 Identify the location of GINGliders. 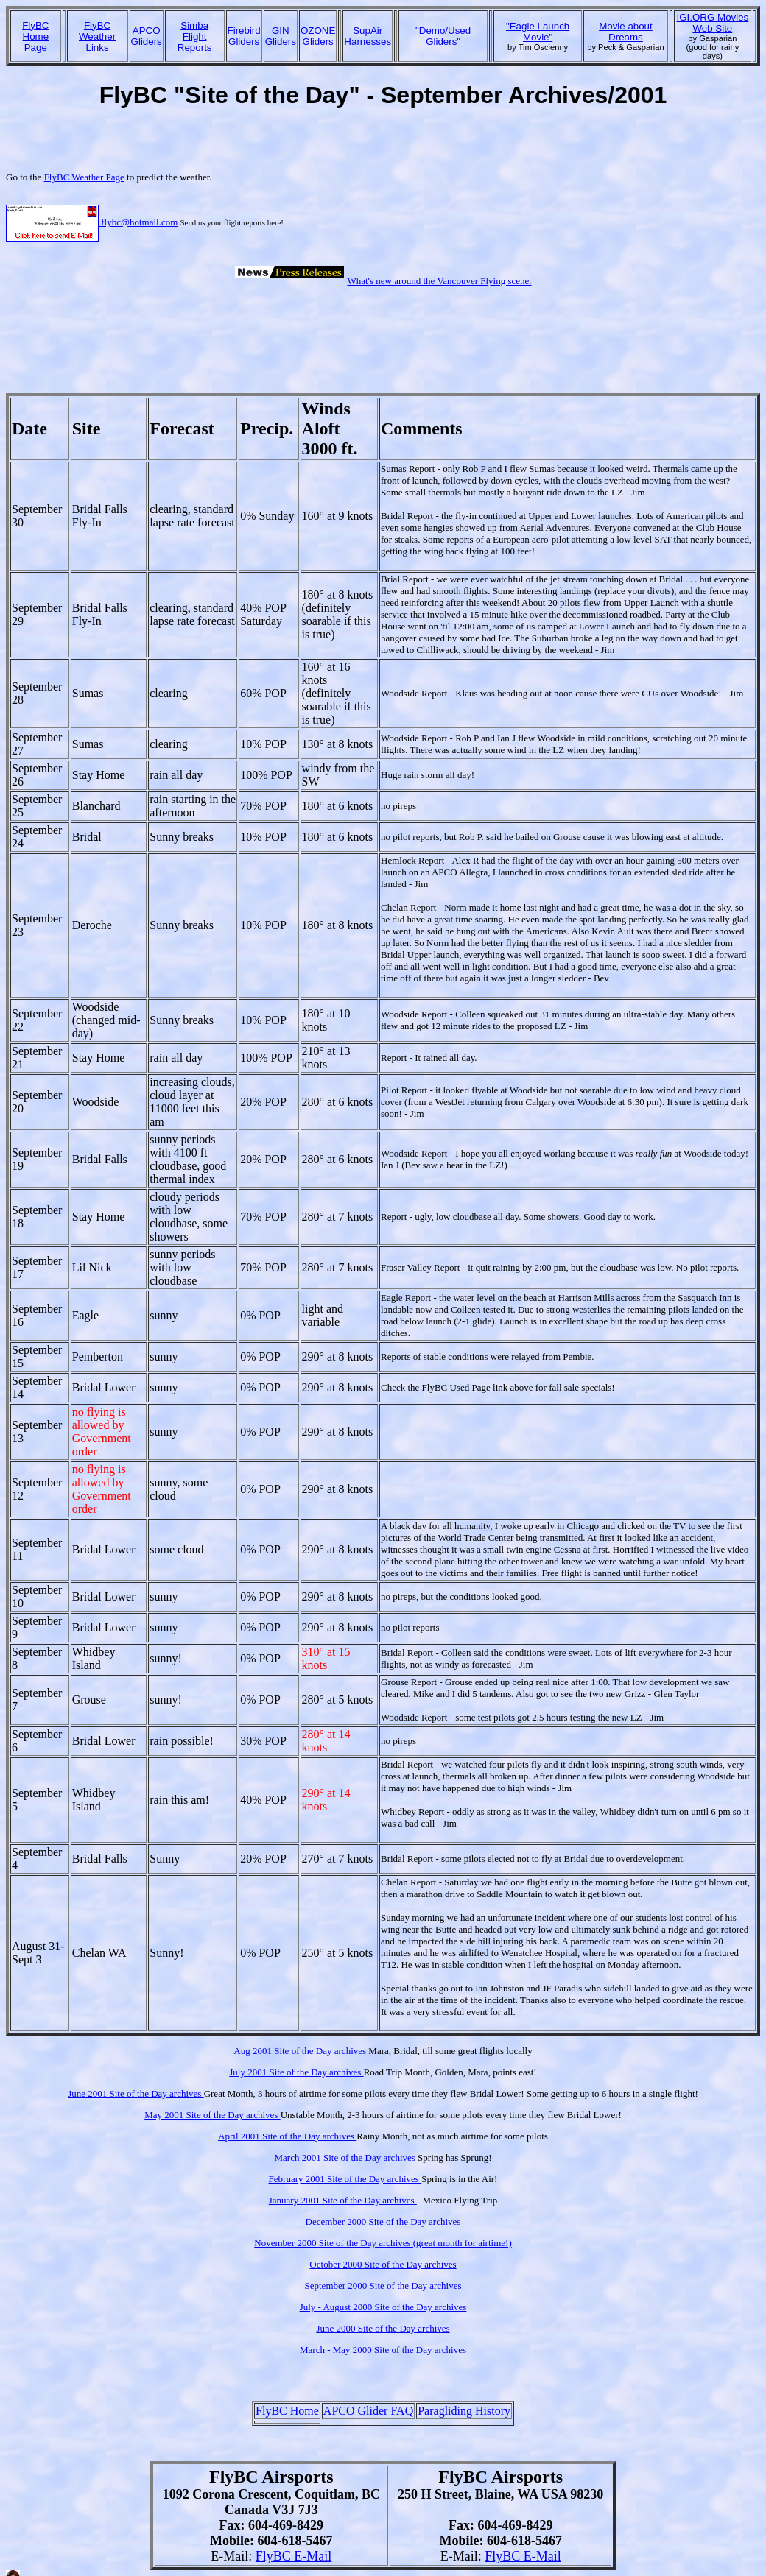
(280, 36).